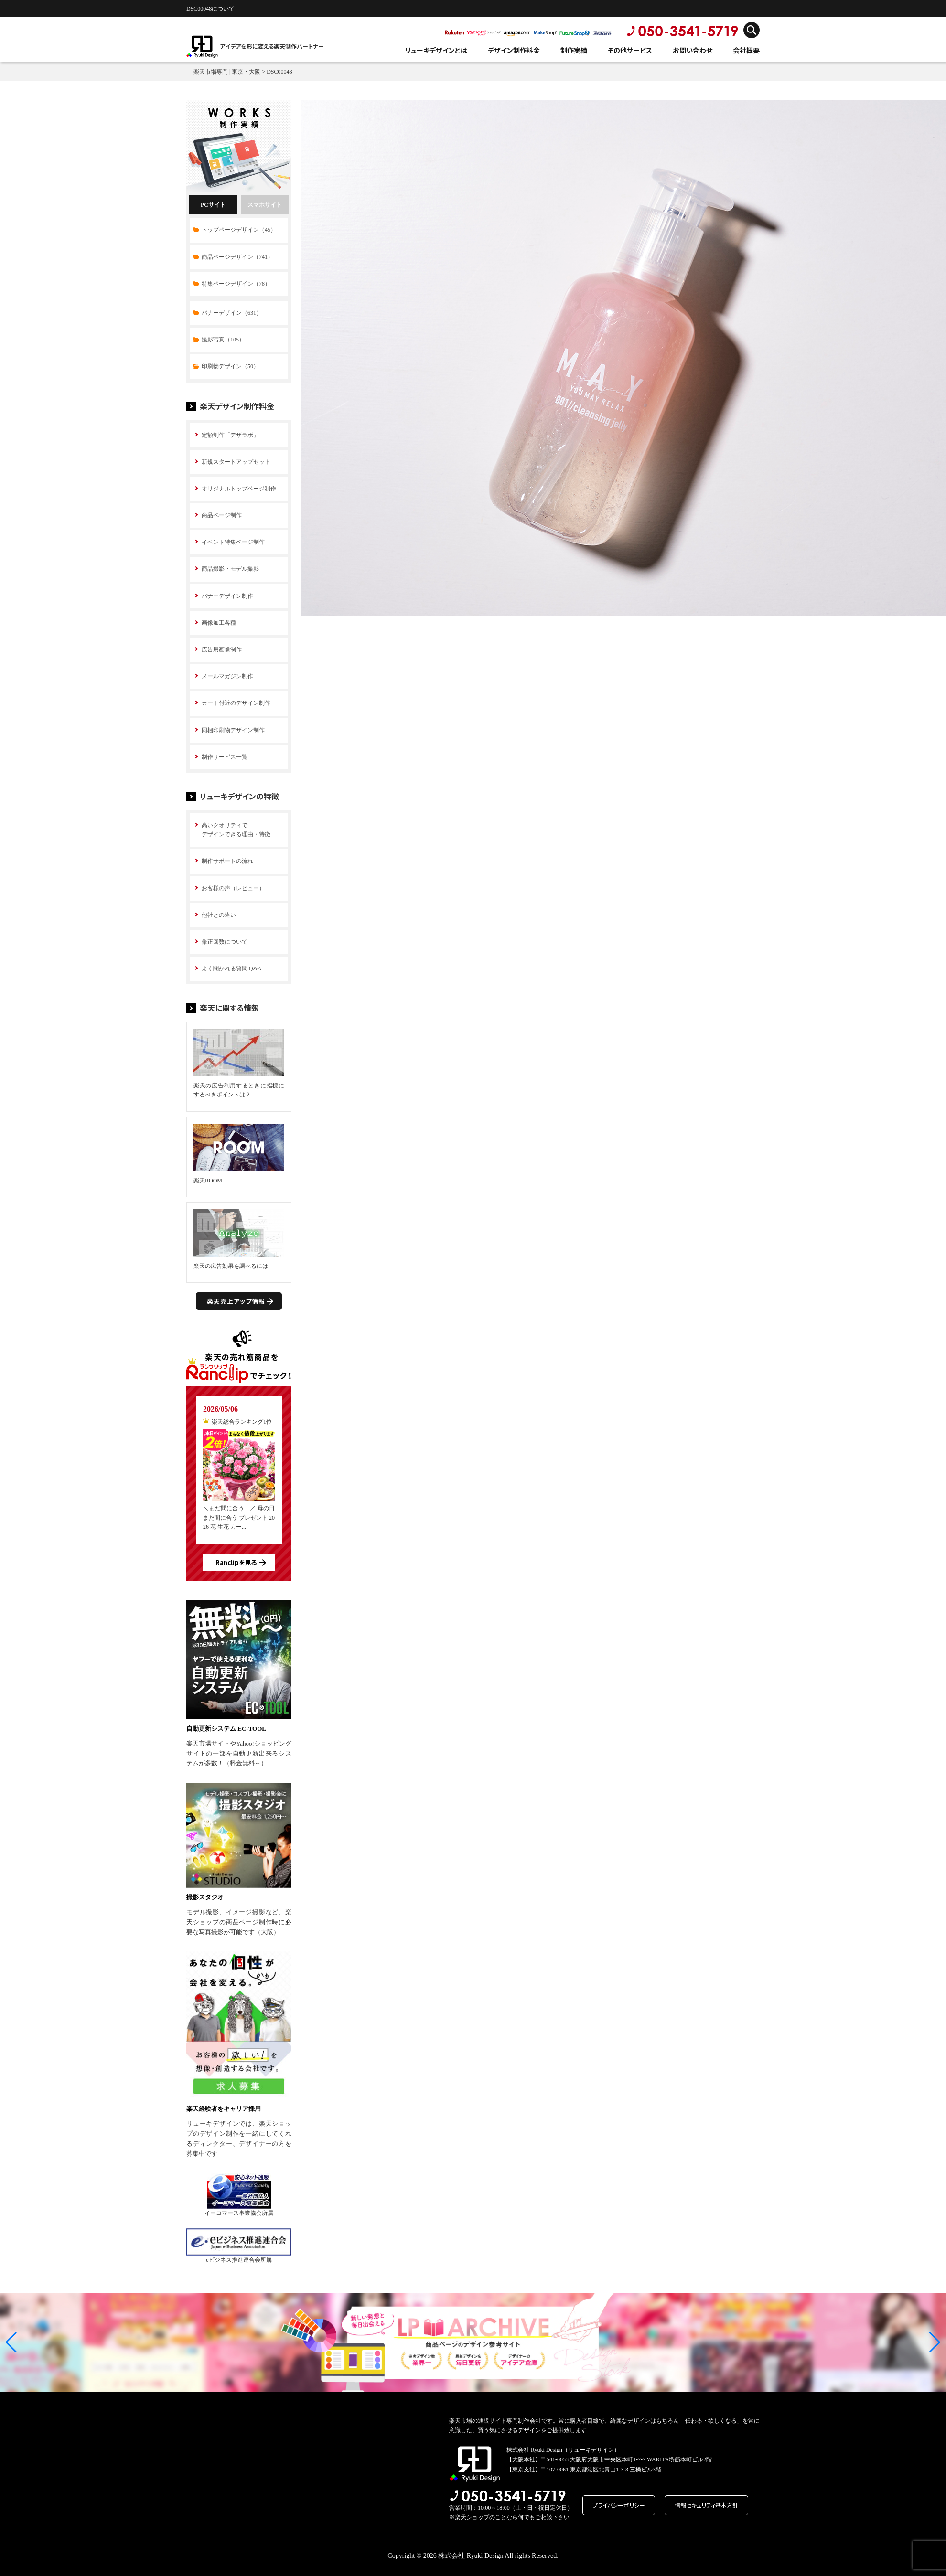  Describe the element at coordinates (227, 676) in the screenshot. I see `メールマガジン制作` at that location.